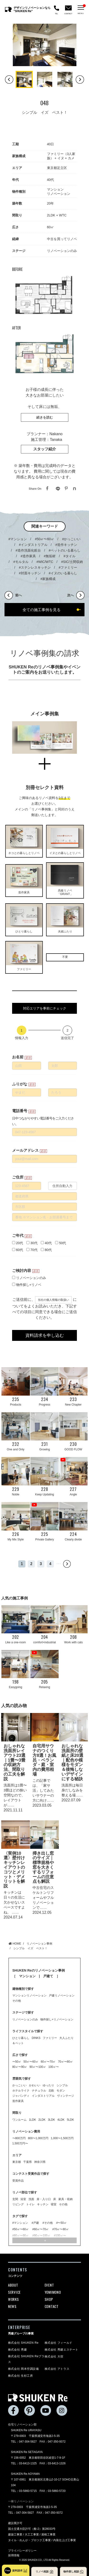 Image resolution: width=89 pixels, height=2576 pixels. What do you see at coordinates (42, 609) in the screenshot?
I see `全ての施工事例を見る` at bounding box center [42, 609].